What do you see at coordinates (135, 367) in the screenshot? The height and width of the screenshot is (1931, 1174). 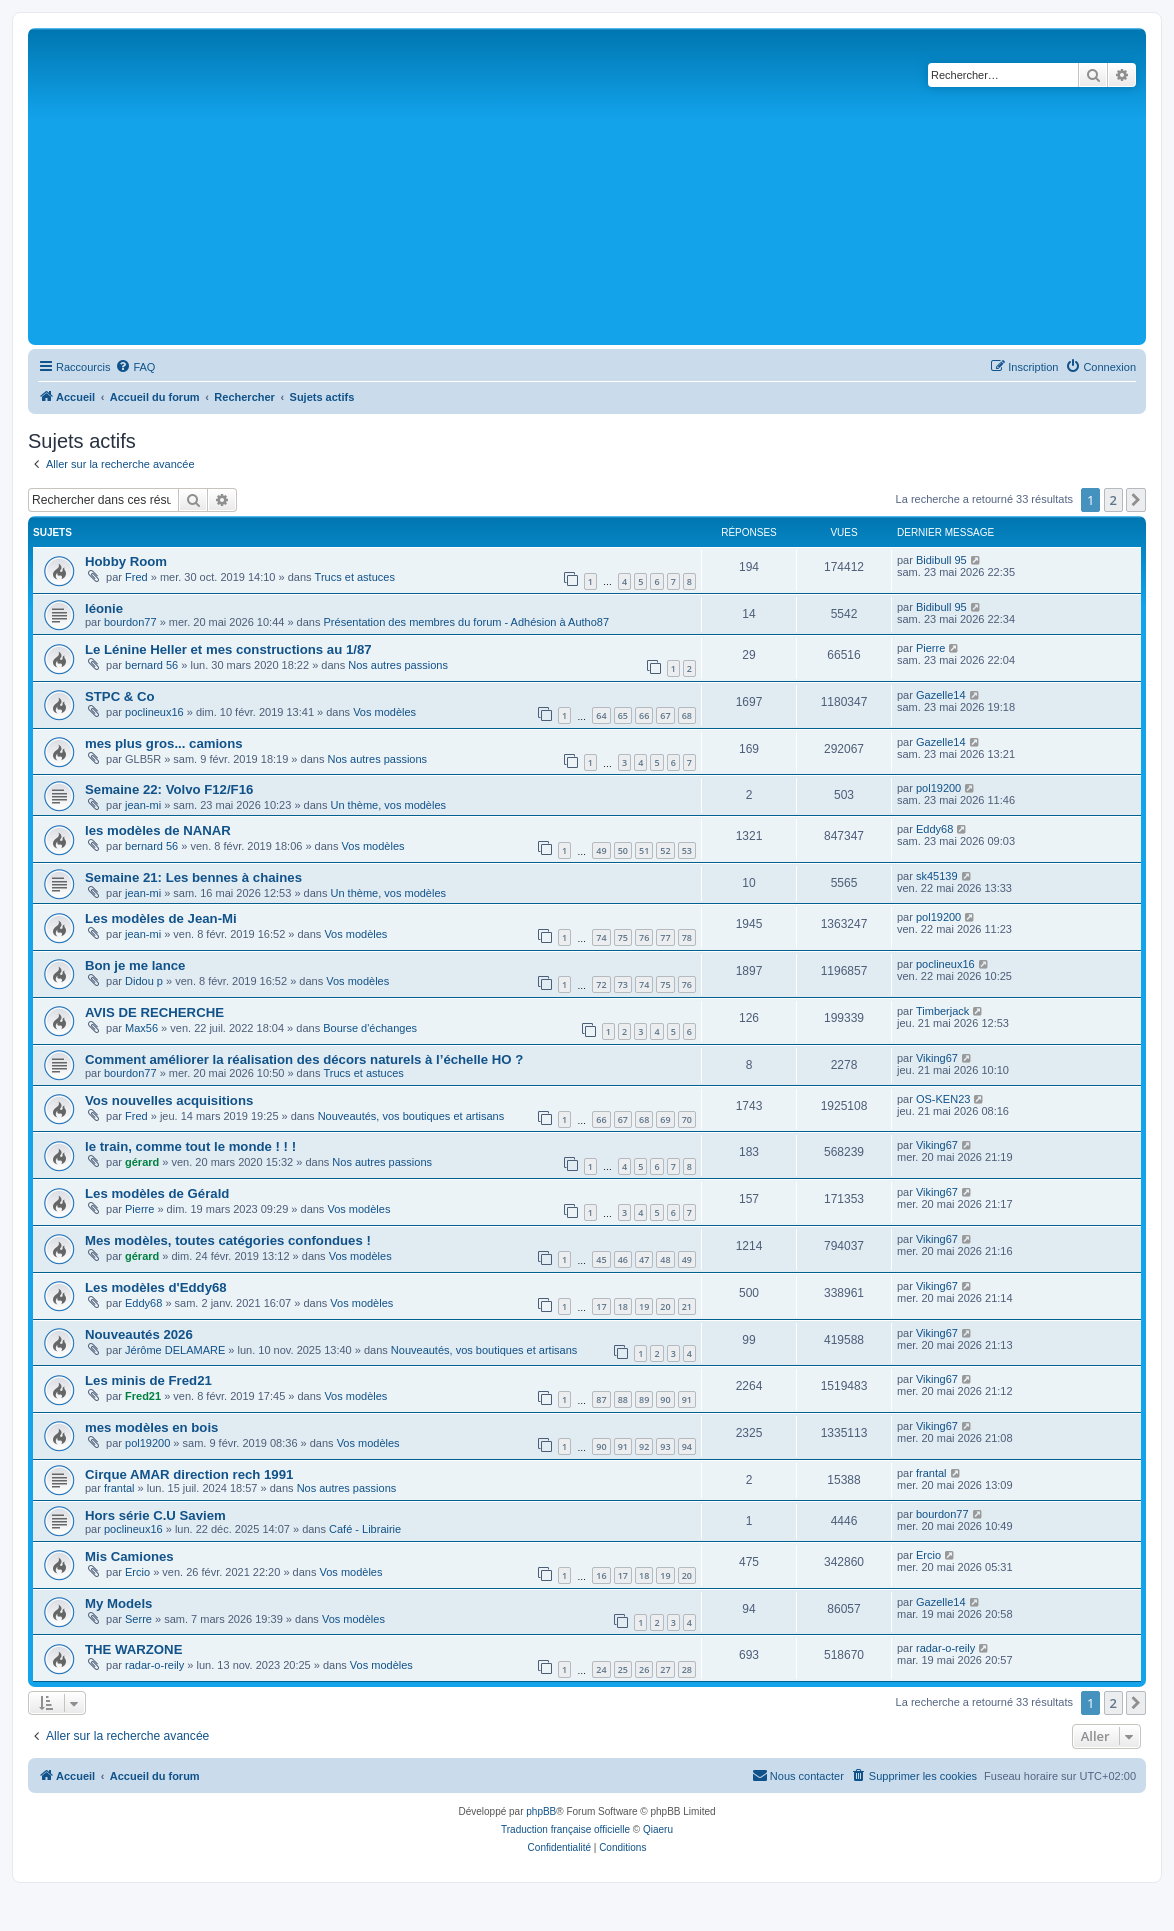 I see `[menuitem]` at bounding box center [135, 367].